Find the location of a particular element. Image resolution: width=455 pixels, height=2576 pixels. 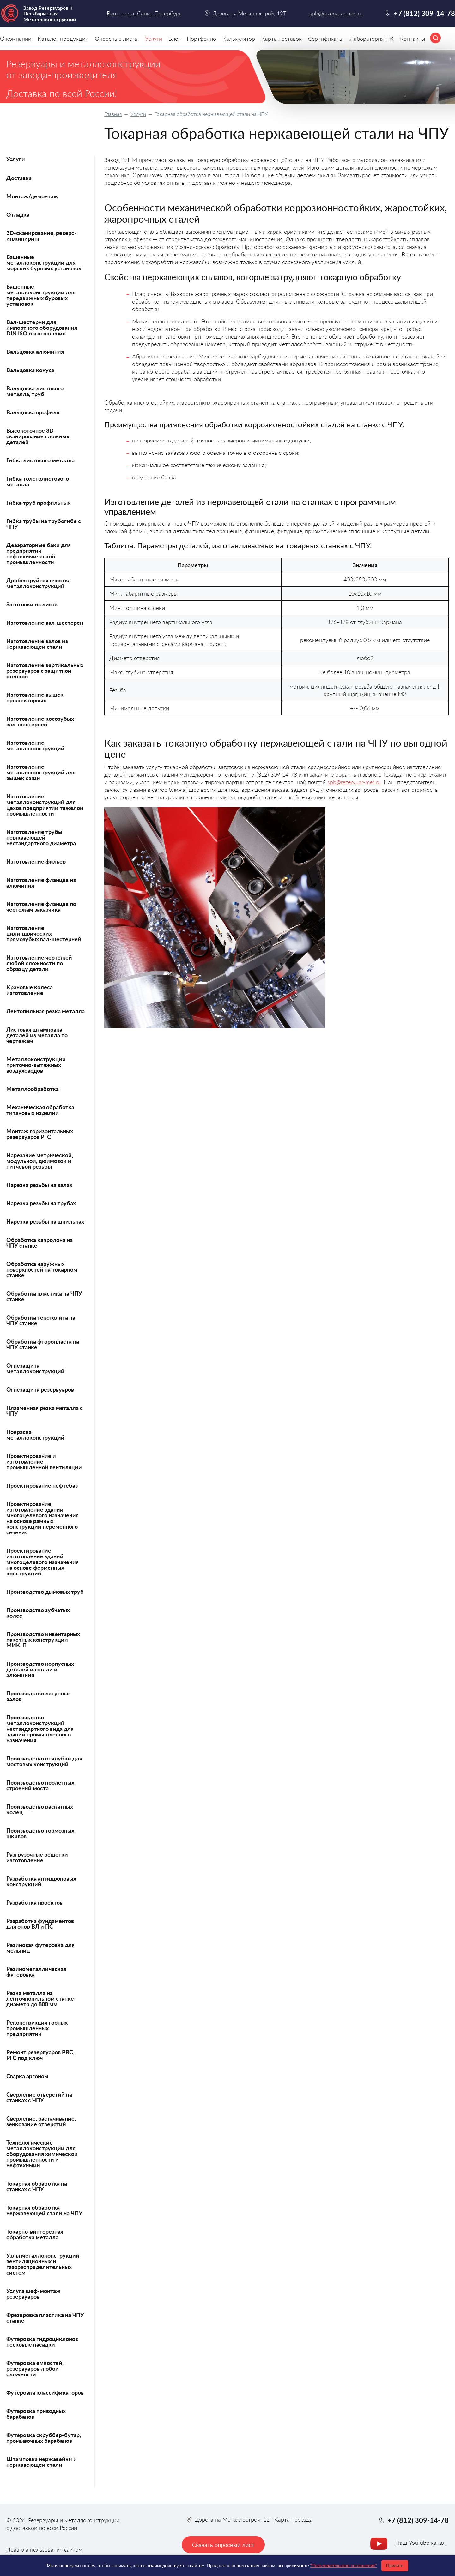

О компании is located at coordinates (15, 38).